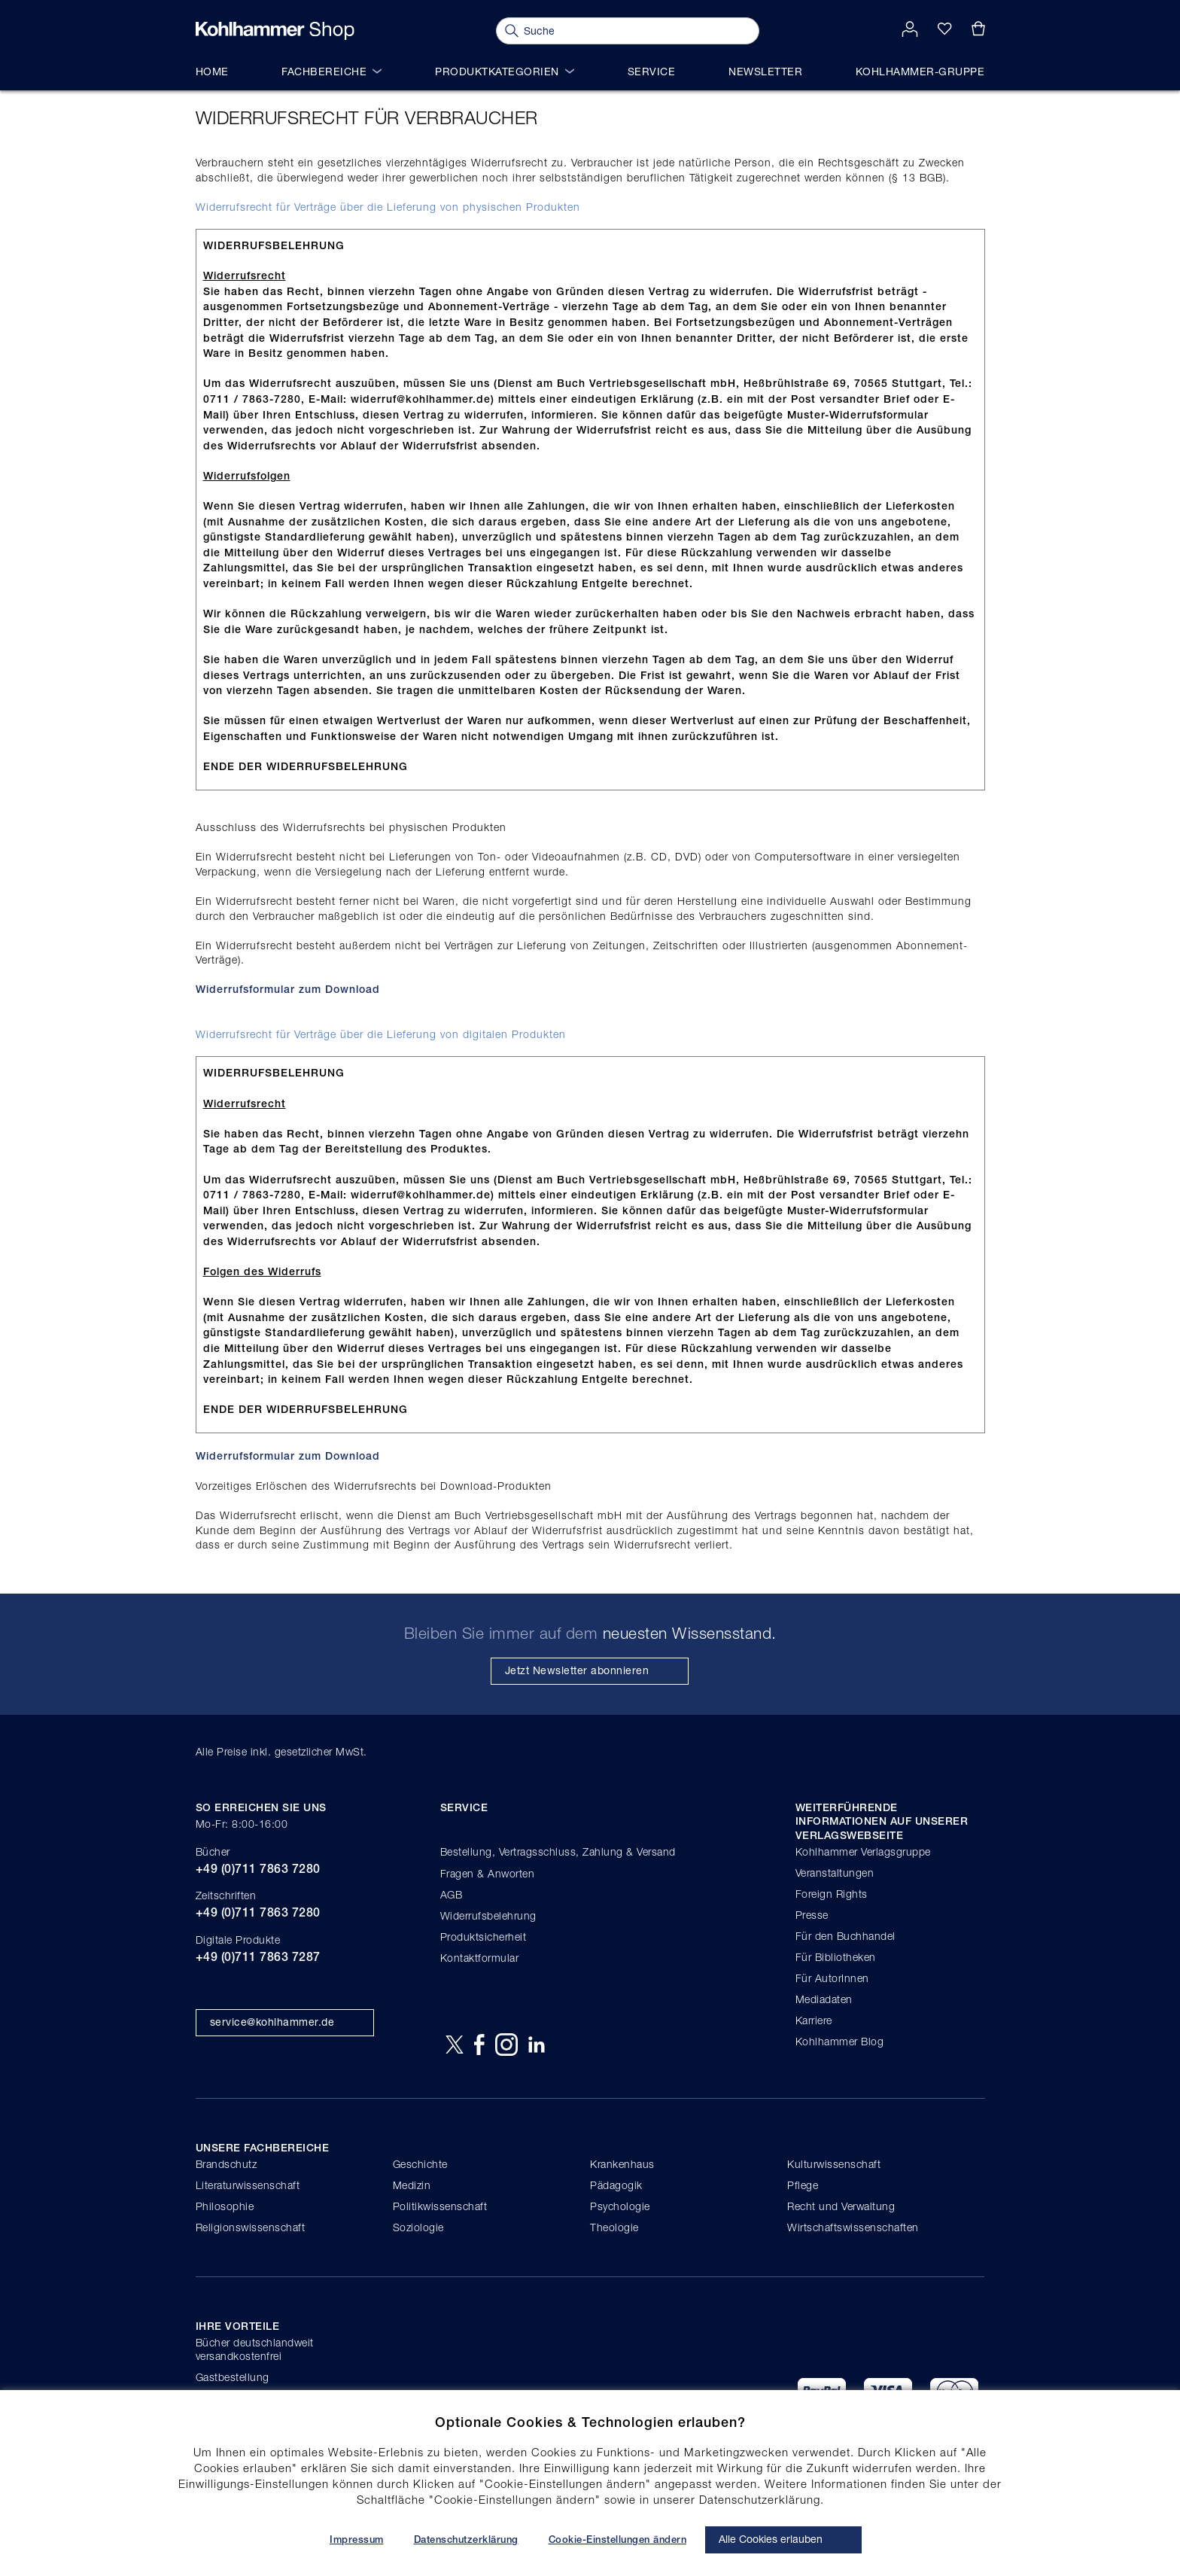  I want to click on Fachbereiche [menuitem], so click(331, 71).